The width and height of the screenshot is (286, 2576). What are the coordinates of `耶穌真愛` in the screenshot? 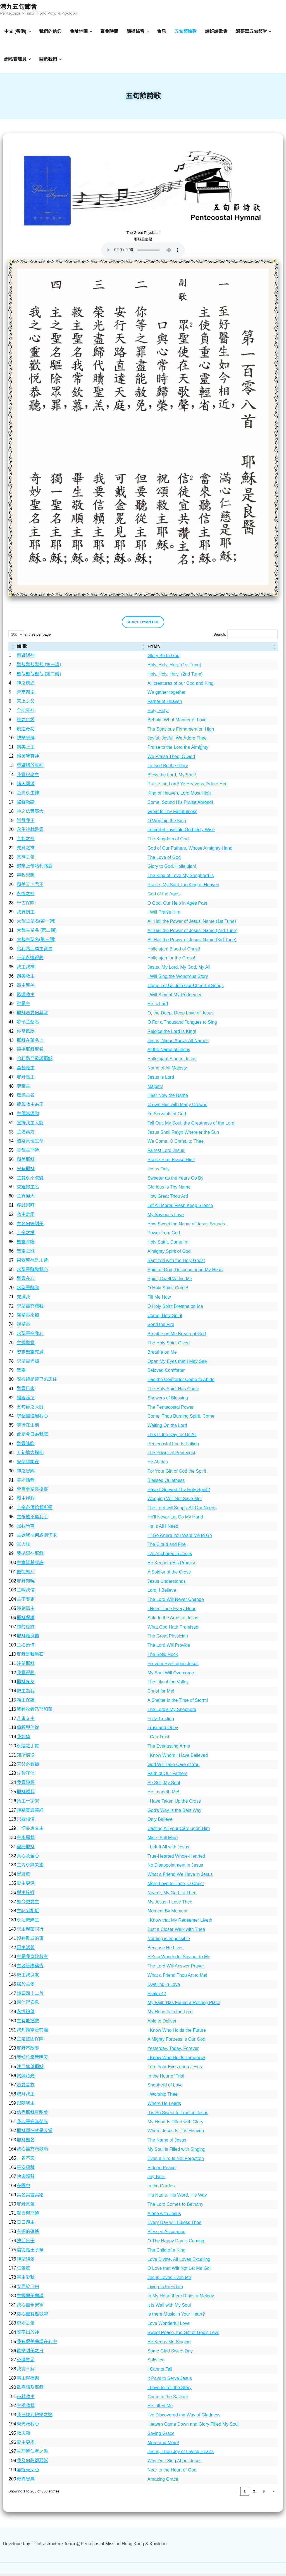 It's located at (26, 2206).